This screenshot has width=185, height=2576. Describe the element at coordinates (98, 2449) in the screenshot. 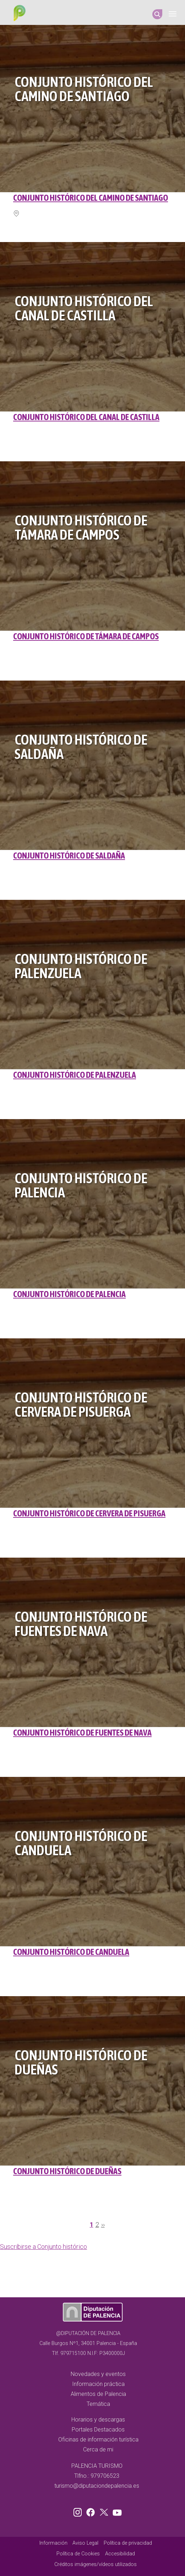

I see `Cerca de mi` at that location.